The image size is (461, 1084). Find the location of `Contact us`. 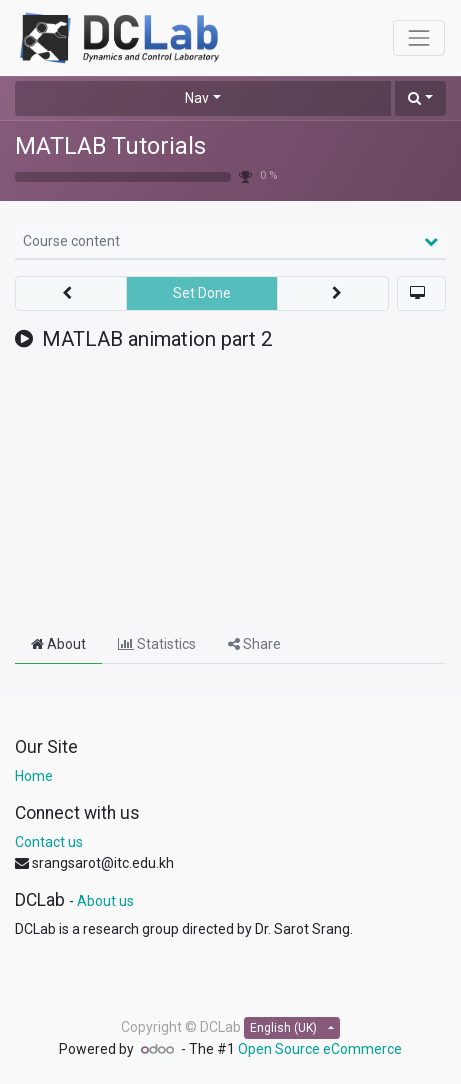

Contact us is located at coordinates (49, 842).